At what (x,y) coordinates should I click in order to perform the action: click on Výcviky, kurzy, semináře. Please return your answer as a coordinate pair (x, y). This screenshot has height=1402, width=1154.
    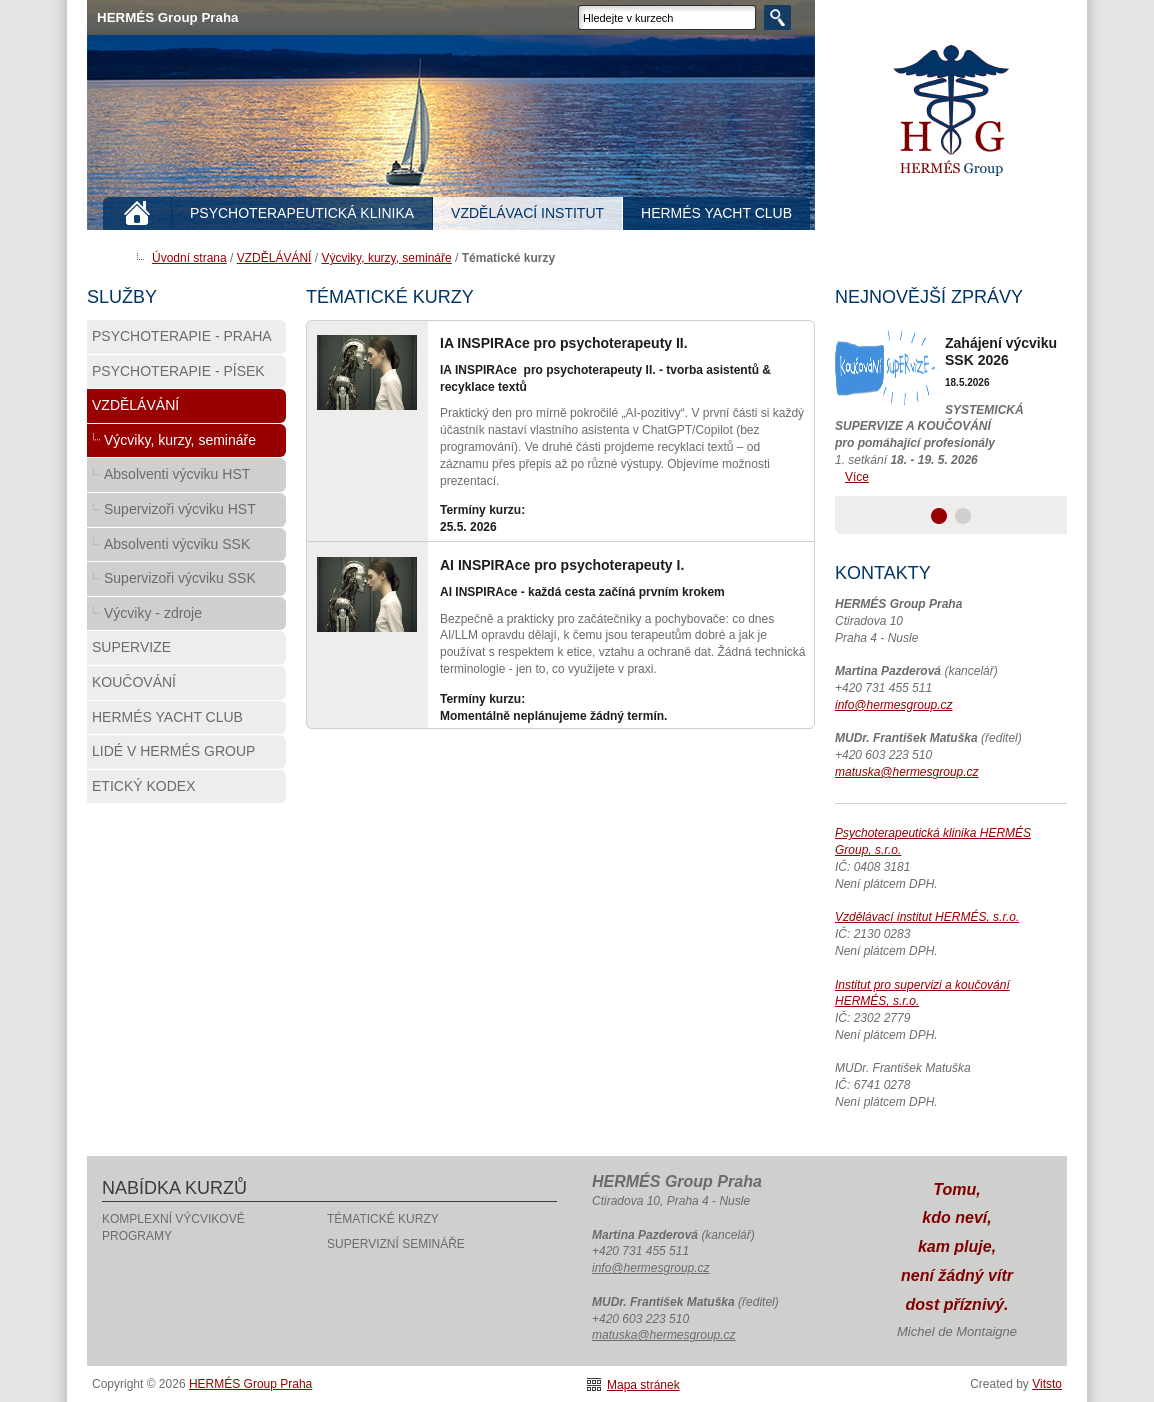
    Looking at the image, I should click on (386, 258).